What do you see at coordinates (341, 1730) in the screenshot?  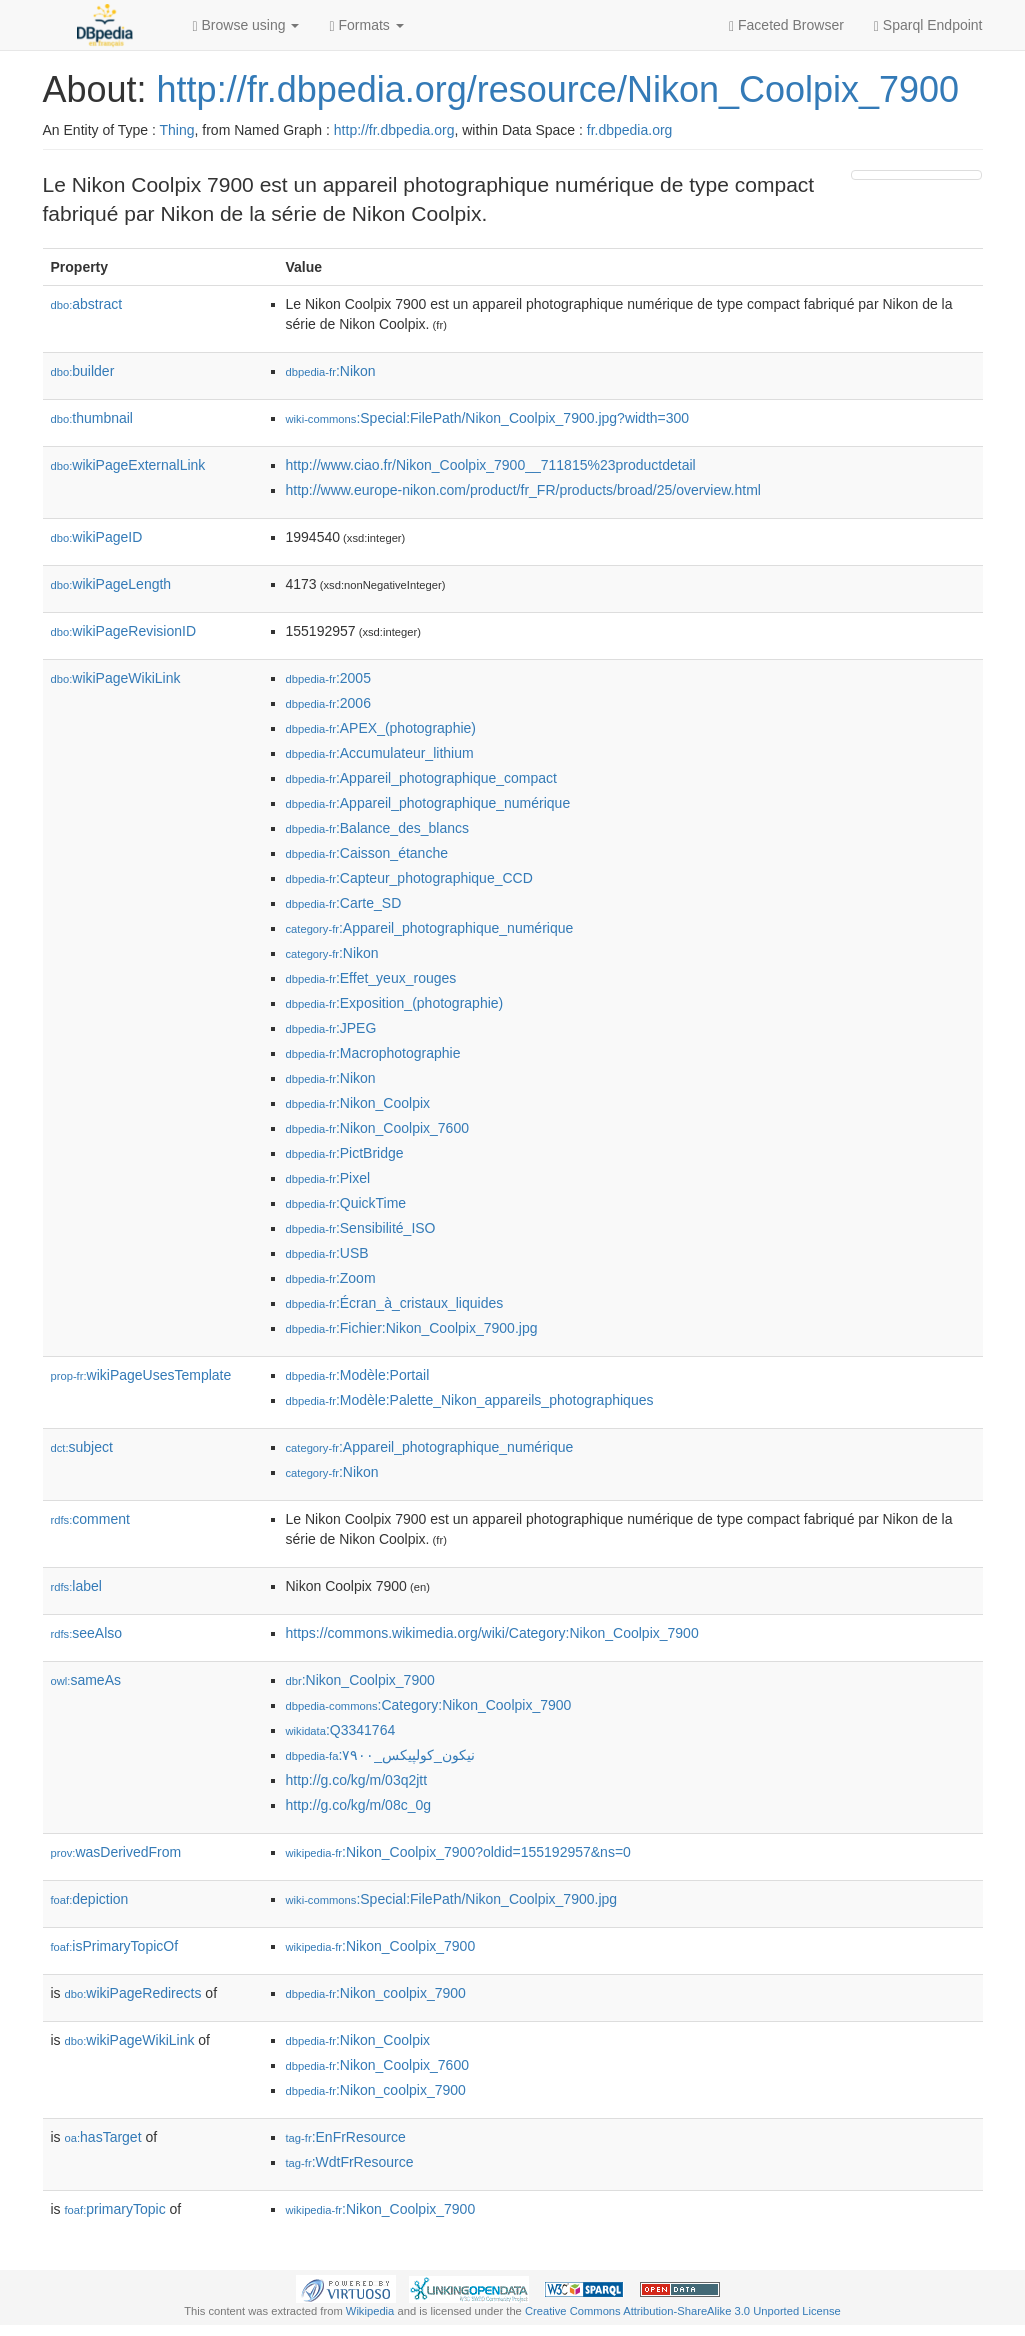 I see `:Q3341764` at bounding box center [341, 1730].